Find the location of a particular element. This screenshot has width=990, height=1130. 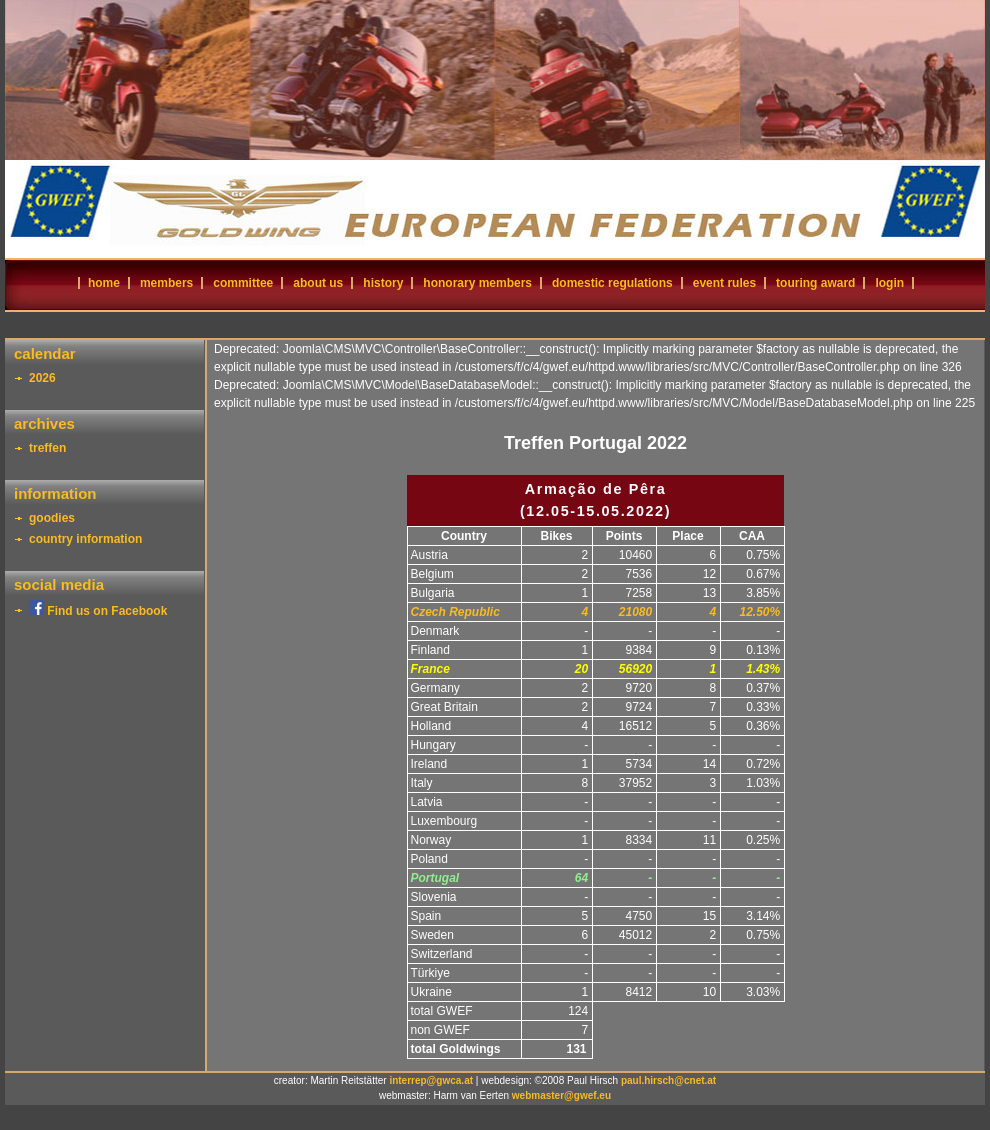

about us is located at coordinates (318, 283).